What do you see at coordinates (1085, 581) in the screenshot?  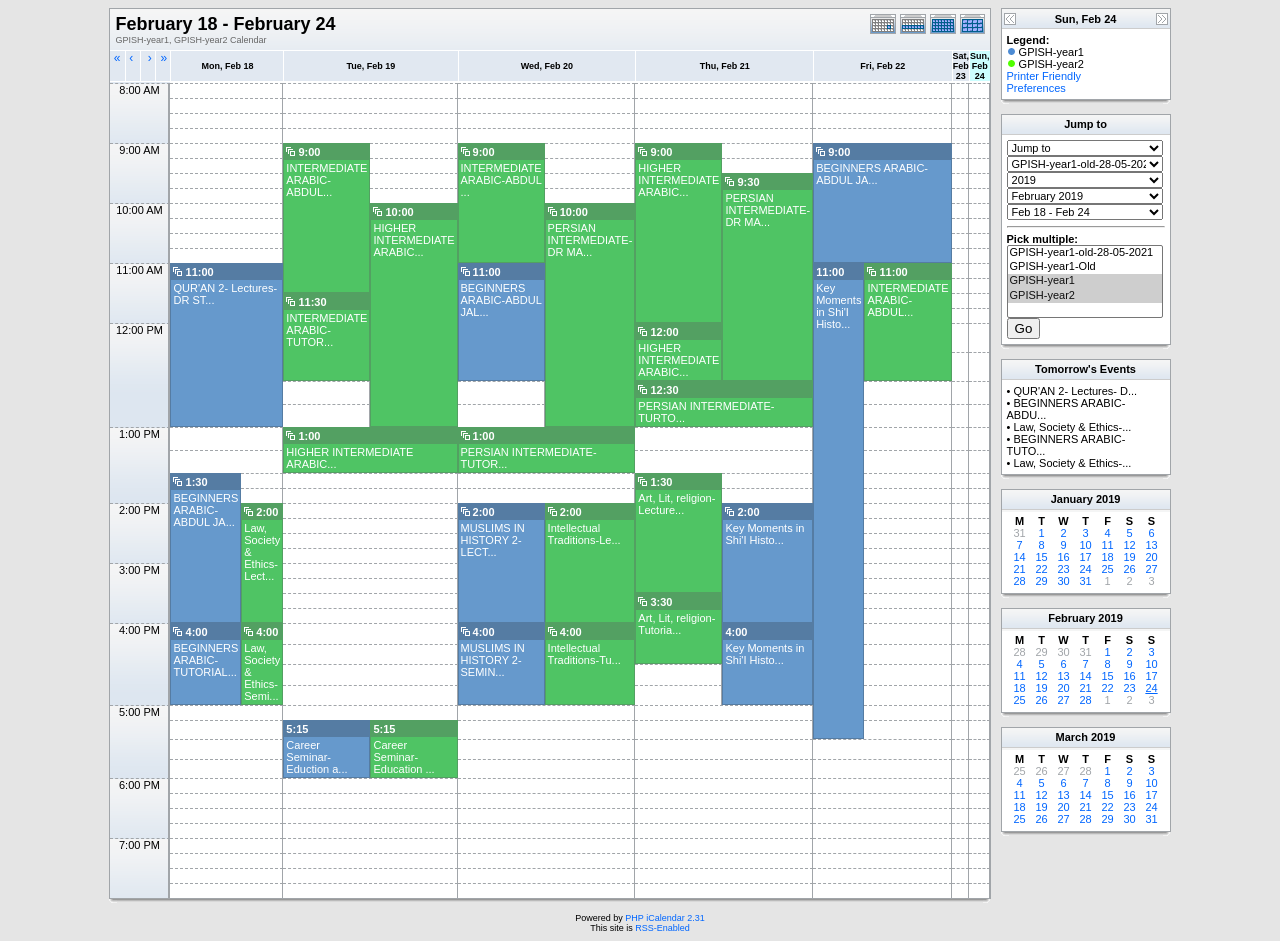 I see `31` at bounding box center [1085, 581].